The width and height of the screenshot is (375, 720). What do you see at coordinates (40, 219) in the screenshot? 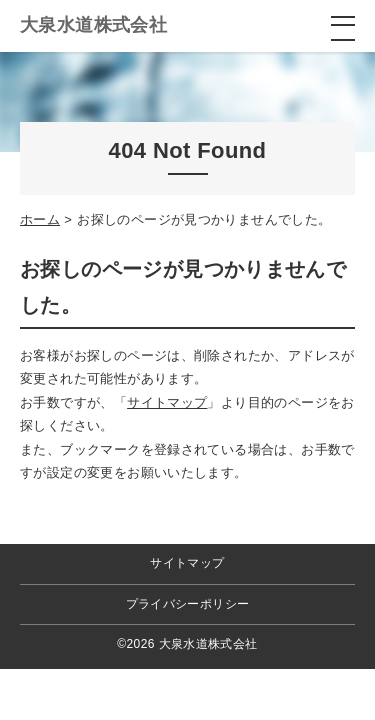
I see `ホーム` at bounding box center [40, 219].